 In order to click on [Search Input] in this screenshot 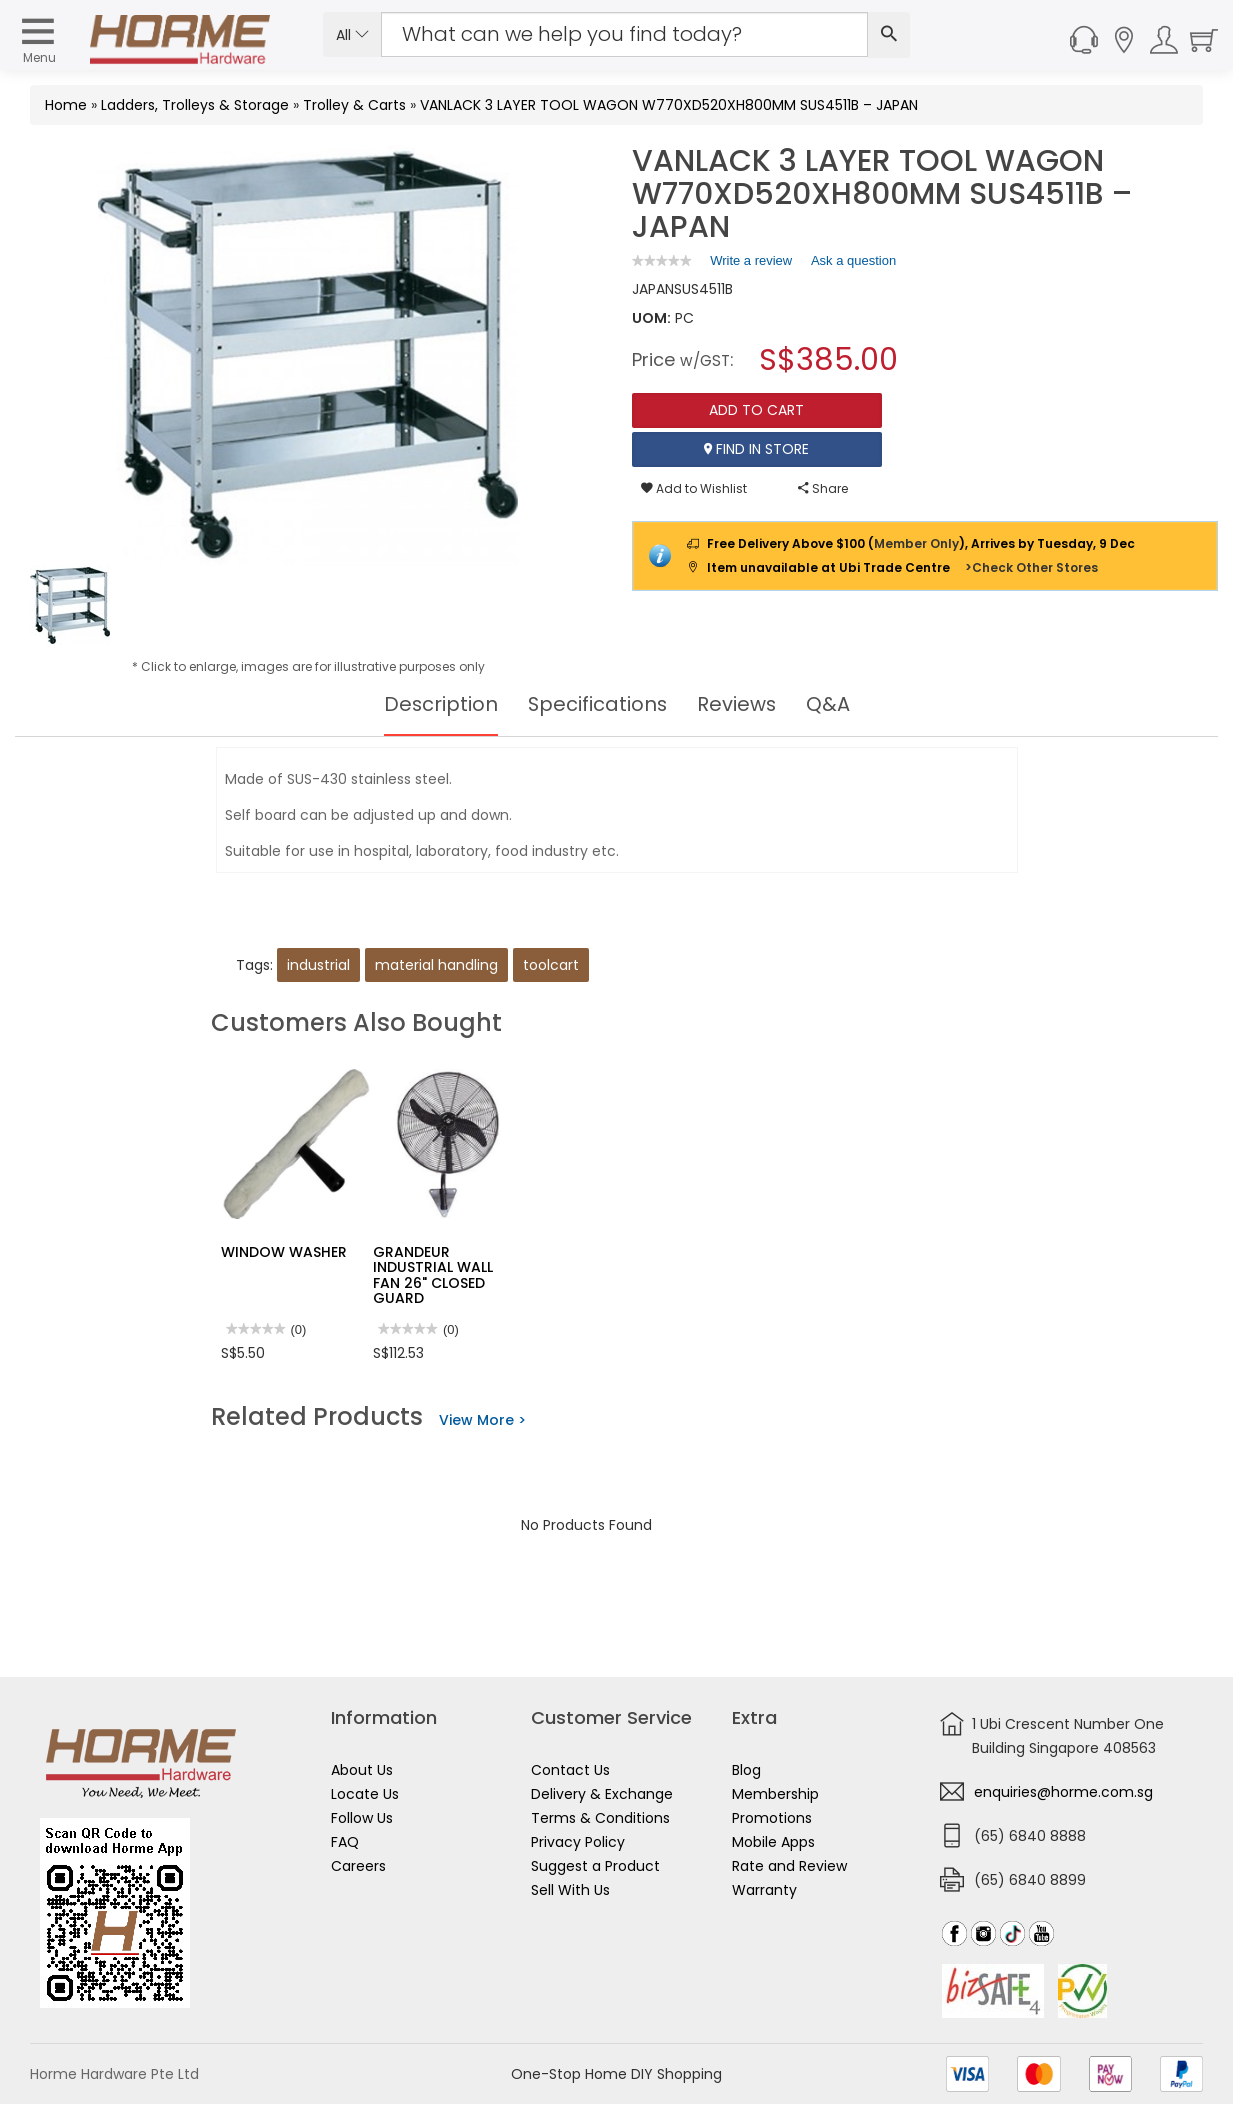, I will do `click(624, 34)`.